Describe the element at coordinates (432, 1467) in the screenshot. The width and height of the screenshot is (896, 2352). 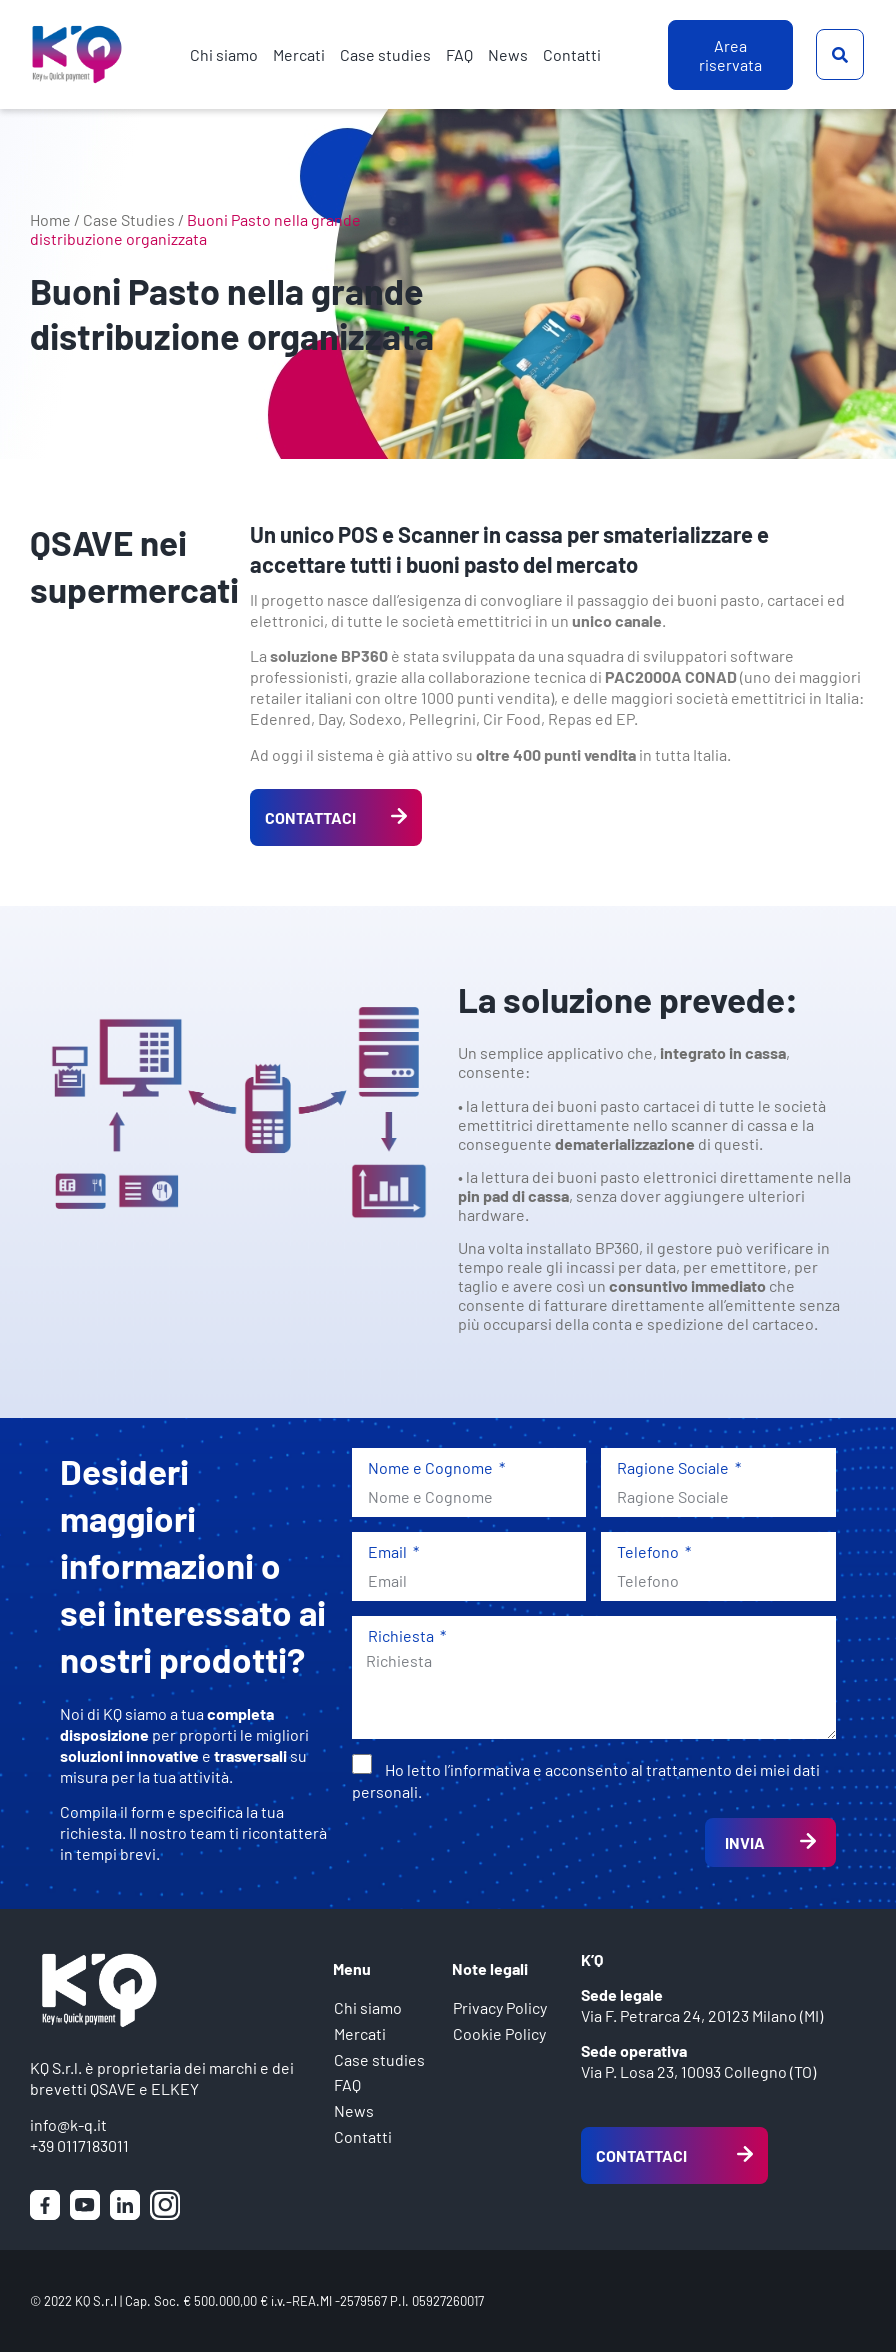
I see `Nome e Cognome` at that location.